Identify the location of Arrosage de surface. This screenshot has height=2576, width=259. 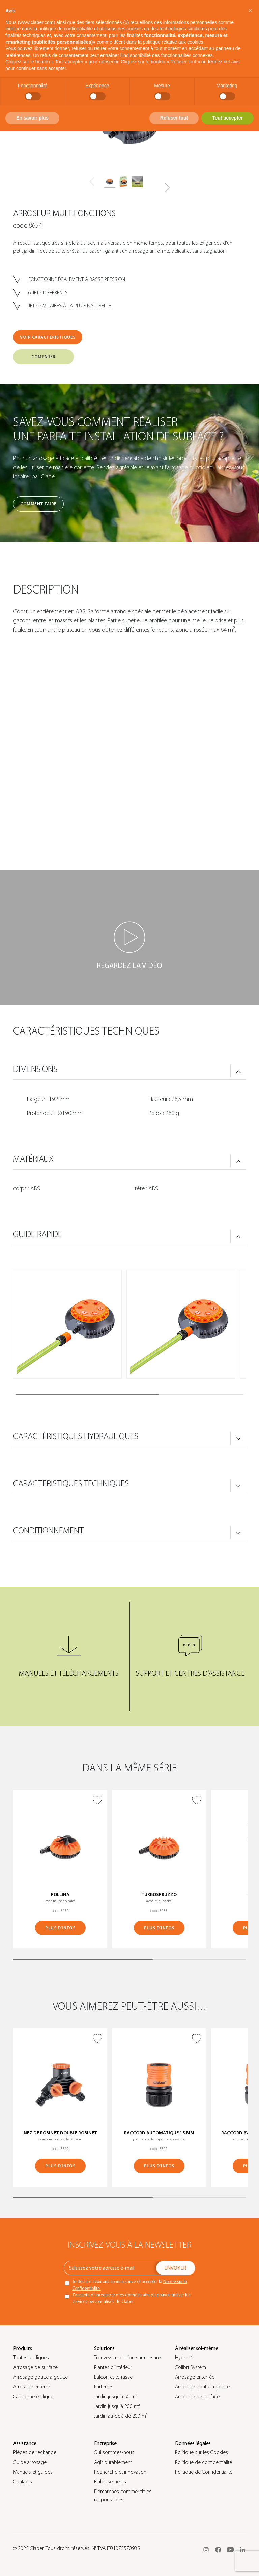
(35, 2367).